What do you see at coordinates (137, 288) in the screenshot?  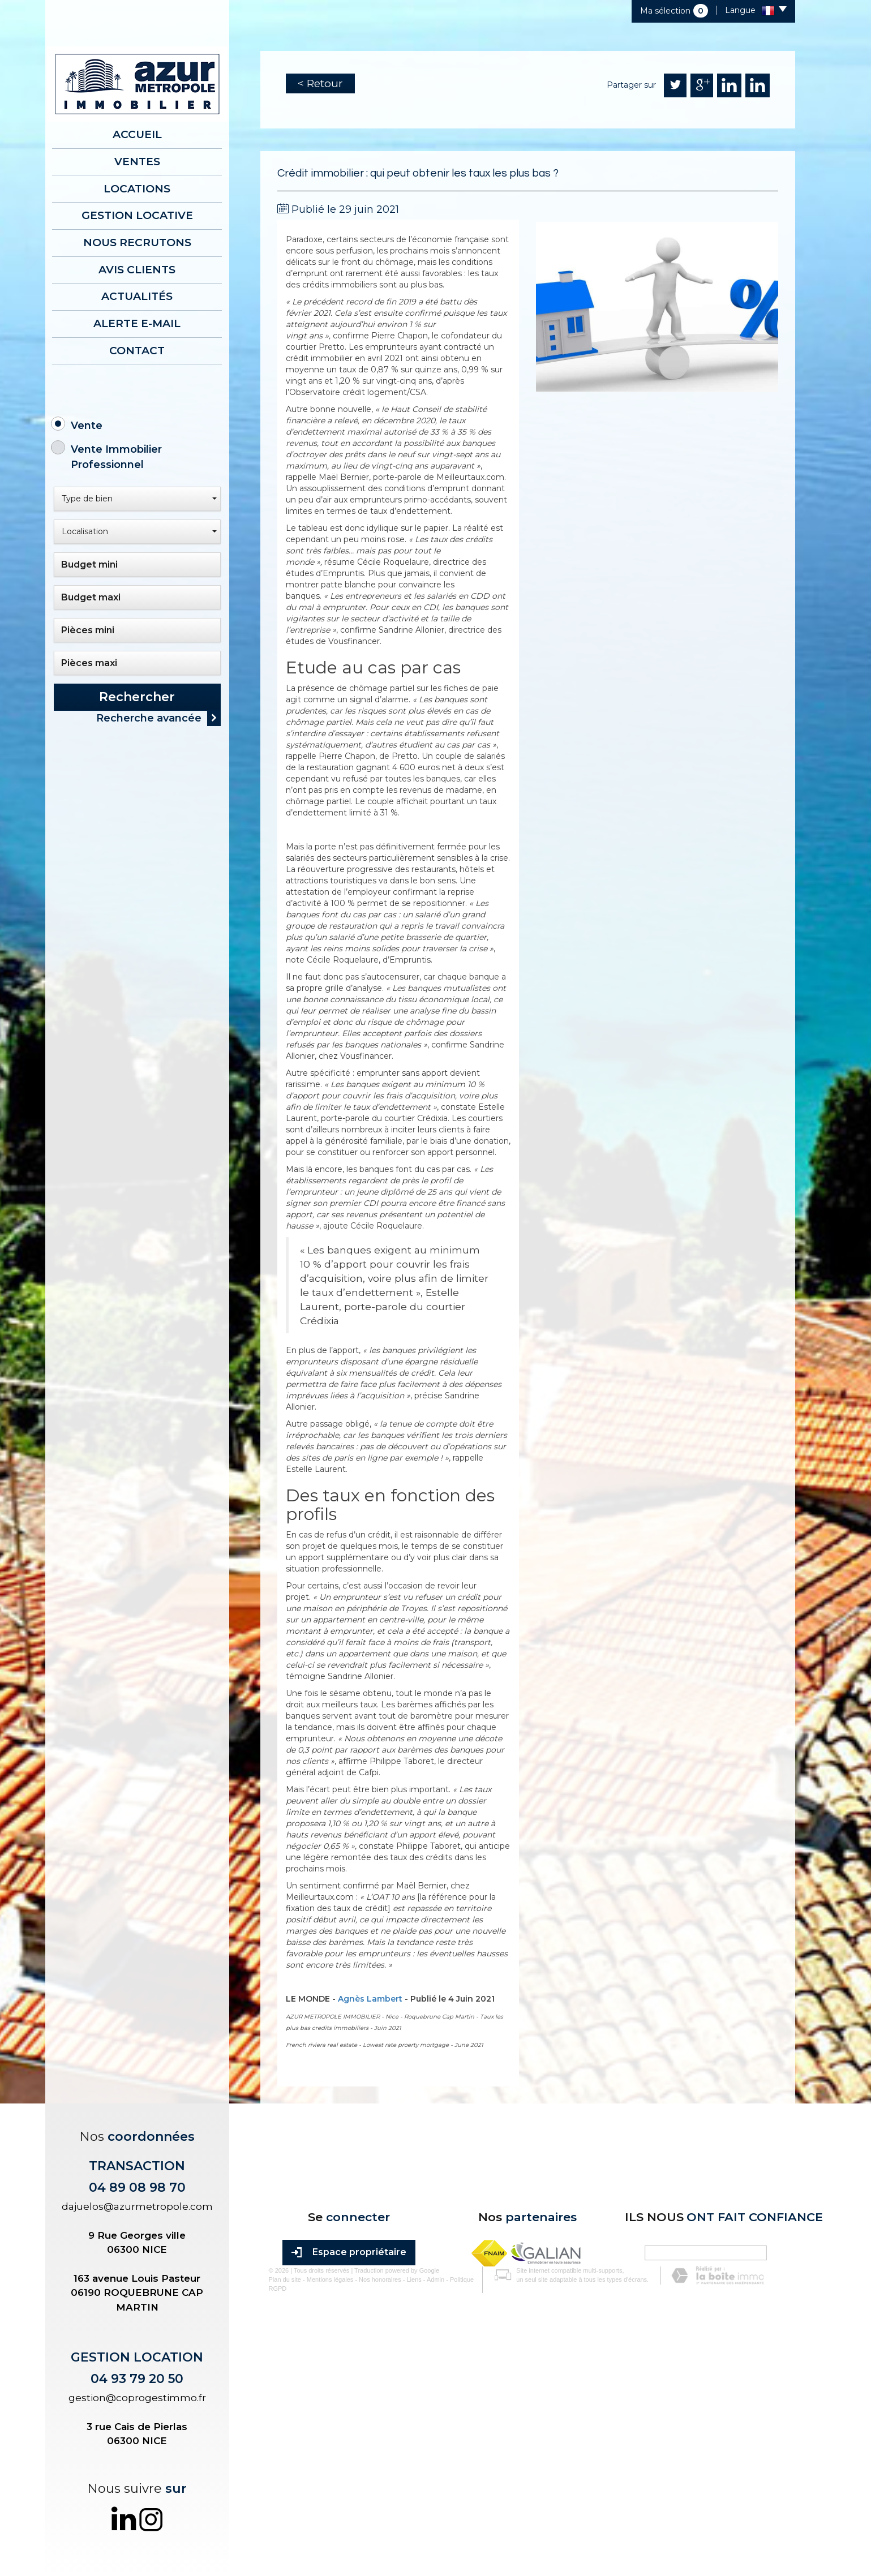 I see `Actualités` at bounding box center [137, 288].